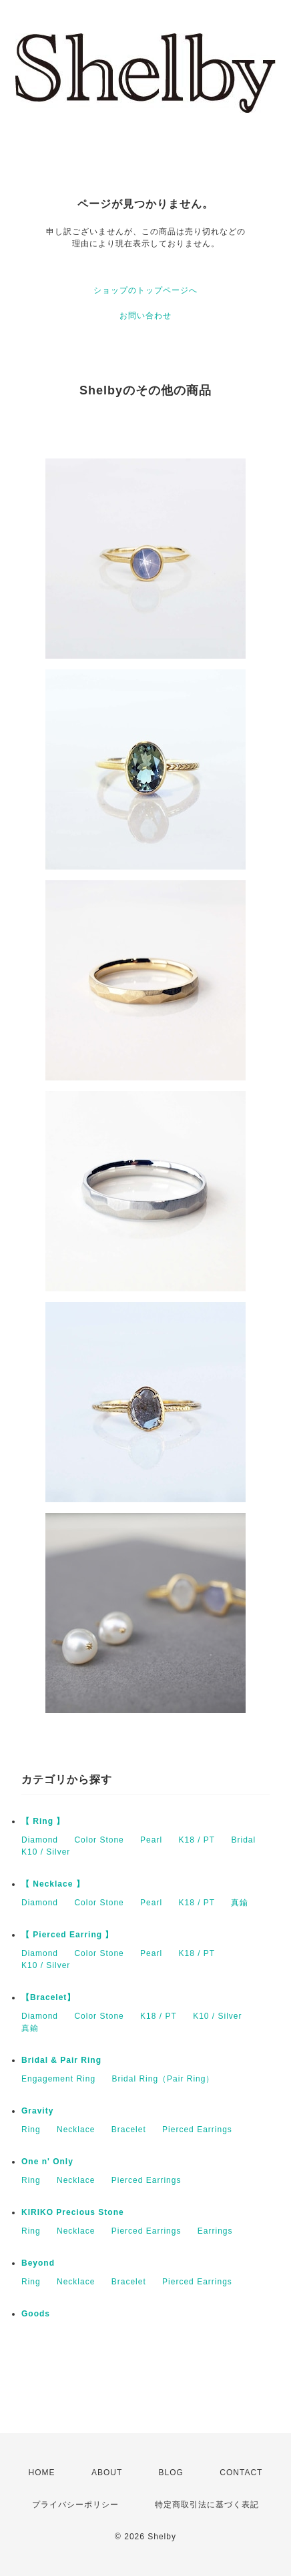  Describe the element at coordinates (197, 2129) in the screenshot. I see `Pierced Earrings` at that location.